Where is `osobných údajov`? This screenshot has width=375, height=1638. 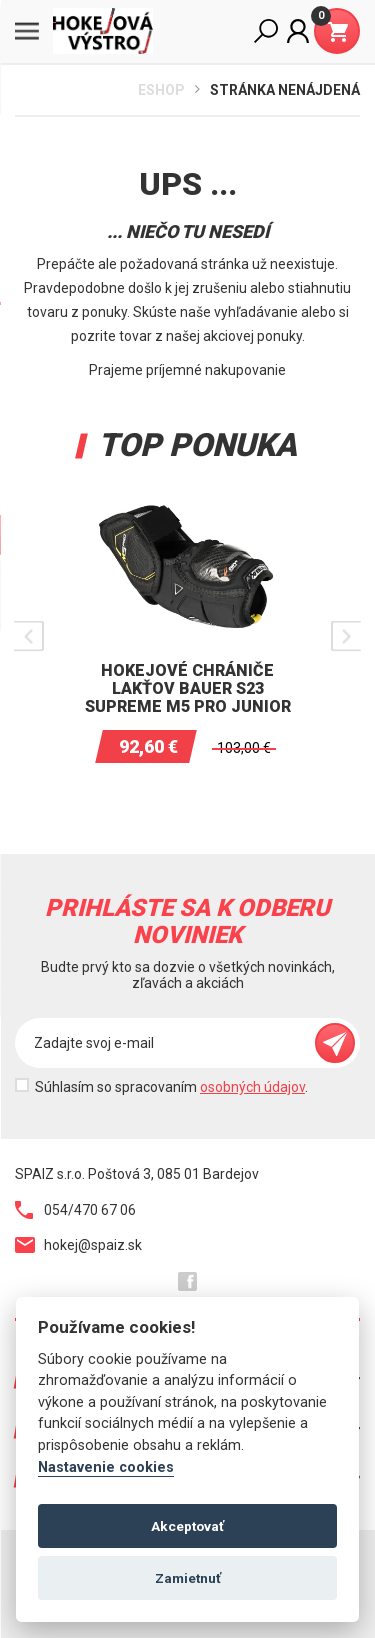
osobných údajov is located at coordinates (252, 1087).